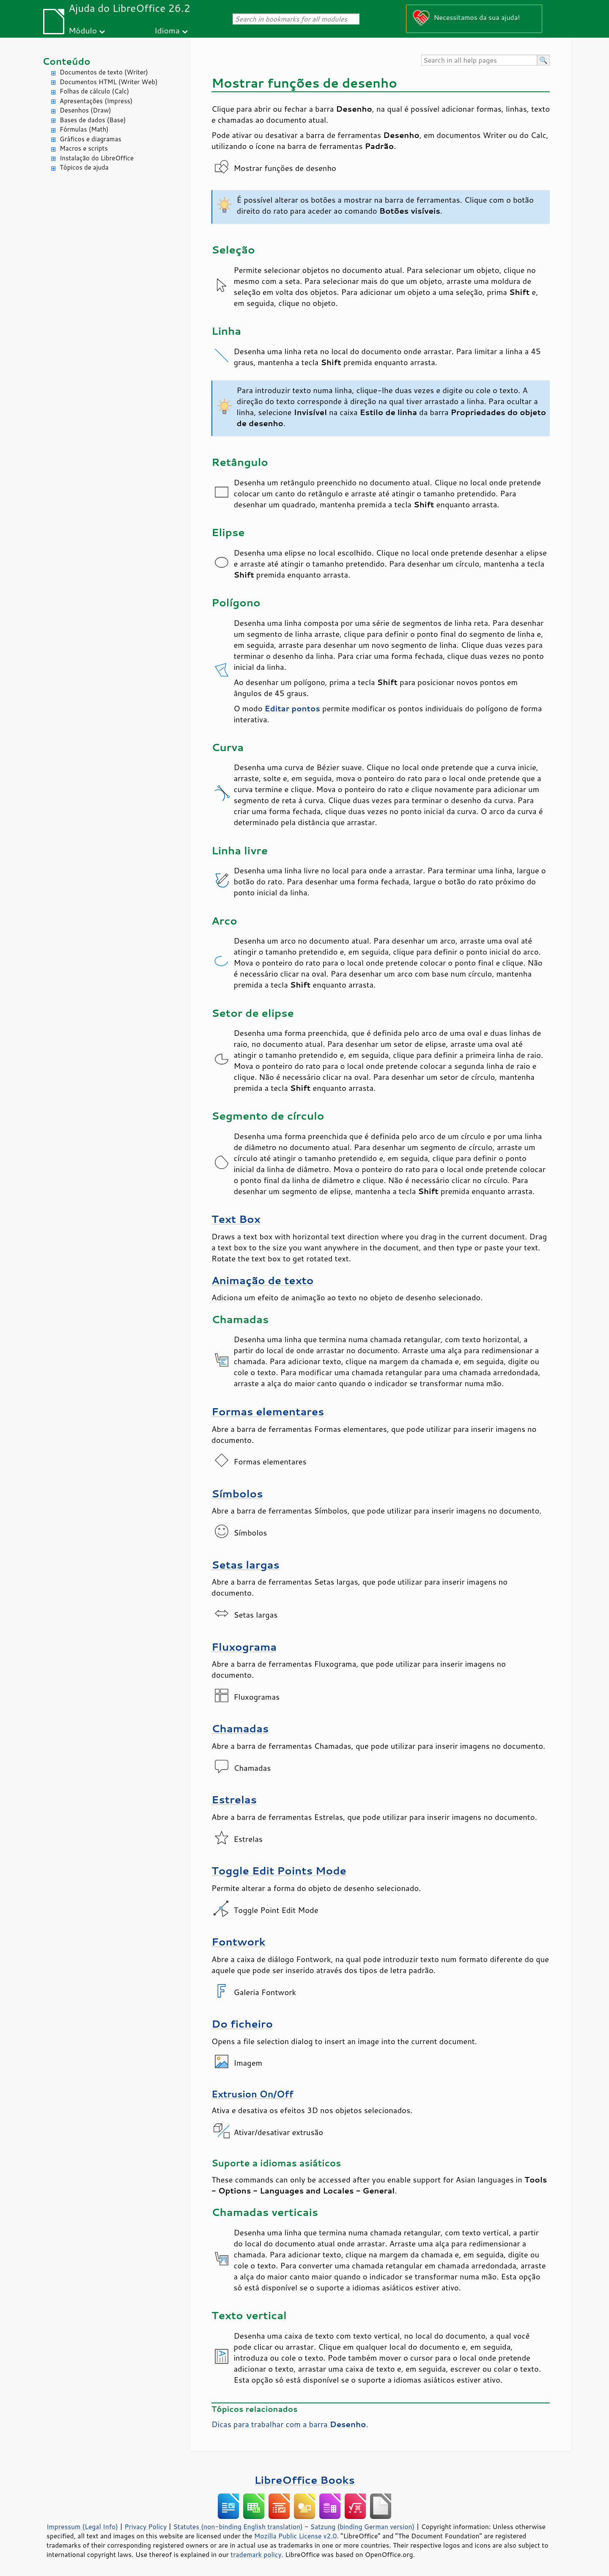  Describe the element at coordinates (267, 1411) in the screenshot. I see `Formas elementares` at that location.